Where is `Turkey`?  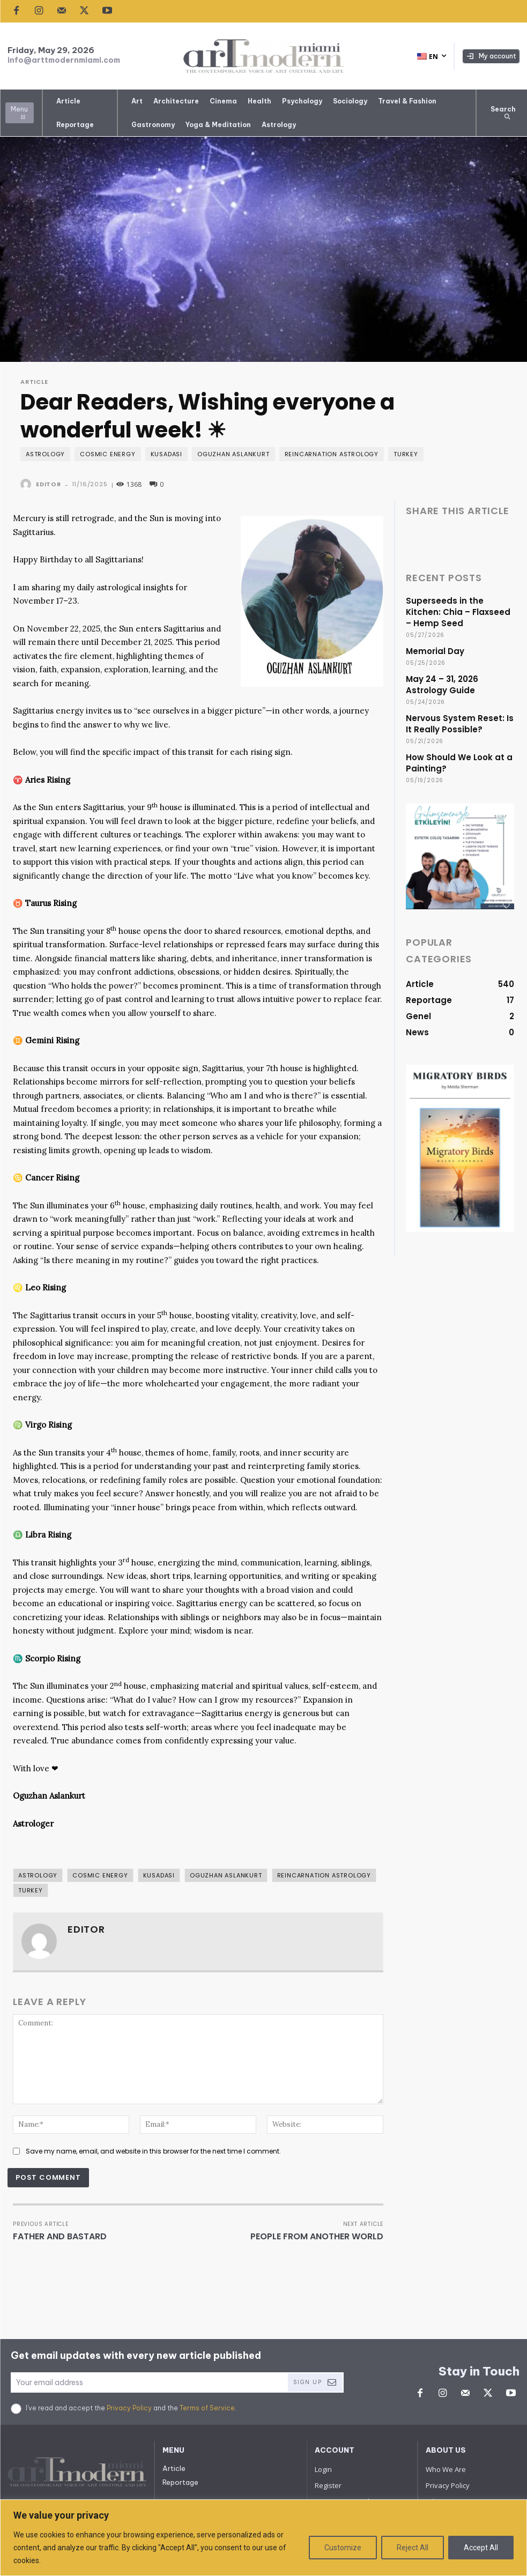 Turkey is located at coordinates (406, 454).